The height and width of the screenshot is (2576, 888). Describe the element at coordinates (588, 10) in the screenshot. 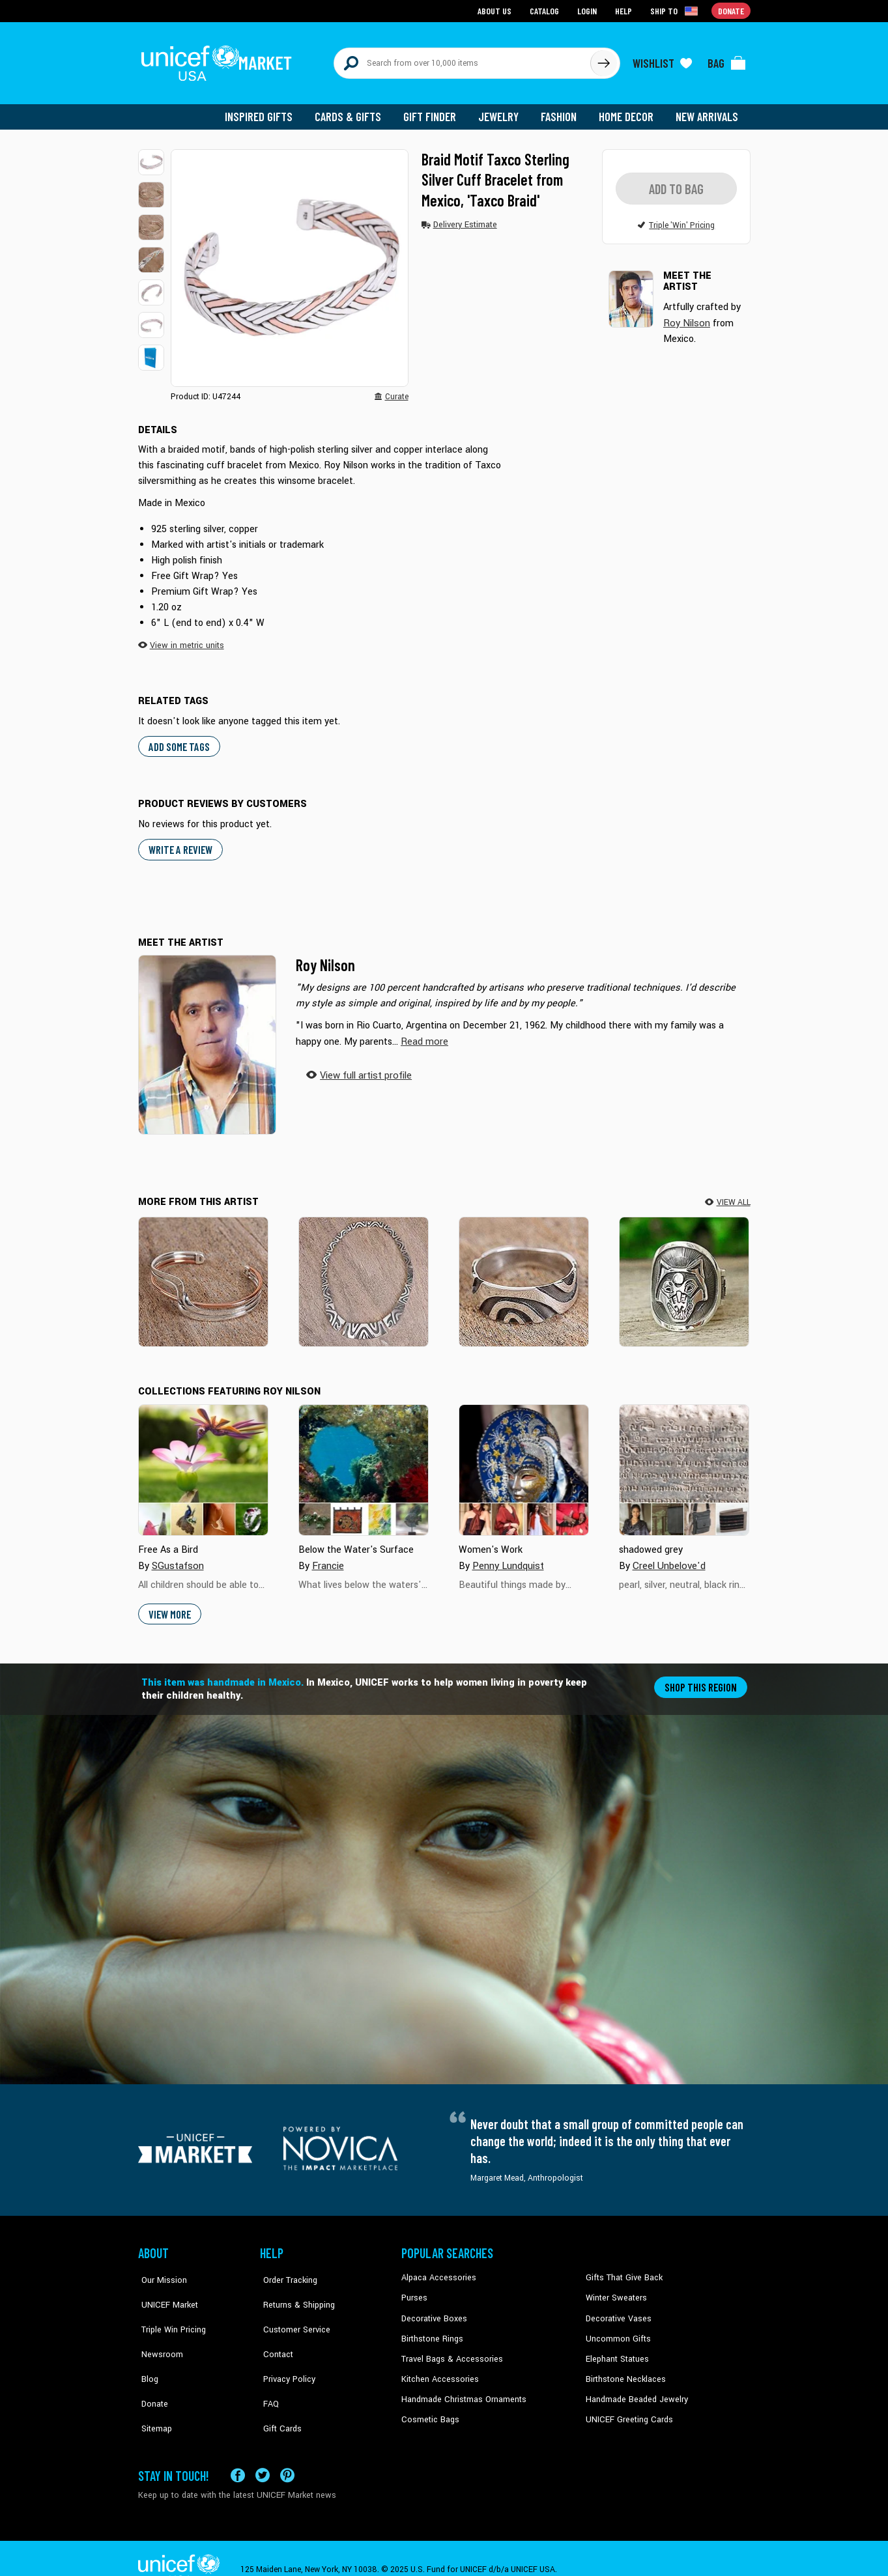

I see `Login [Go to login page]` at that location.